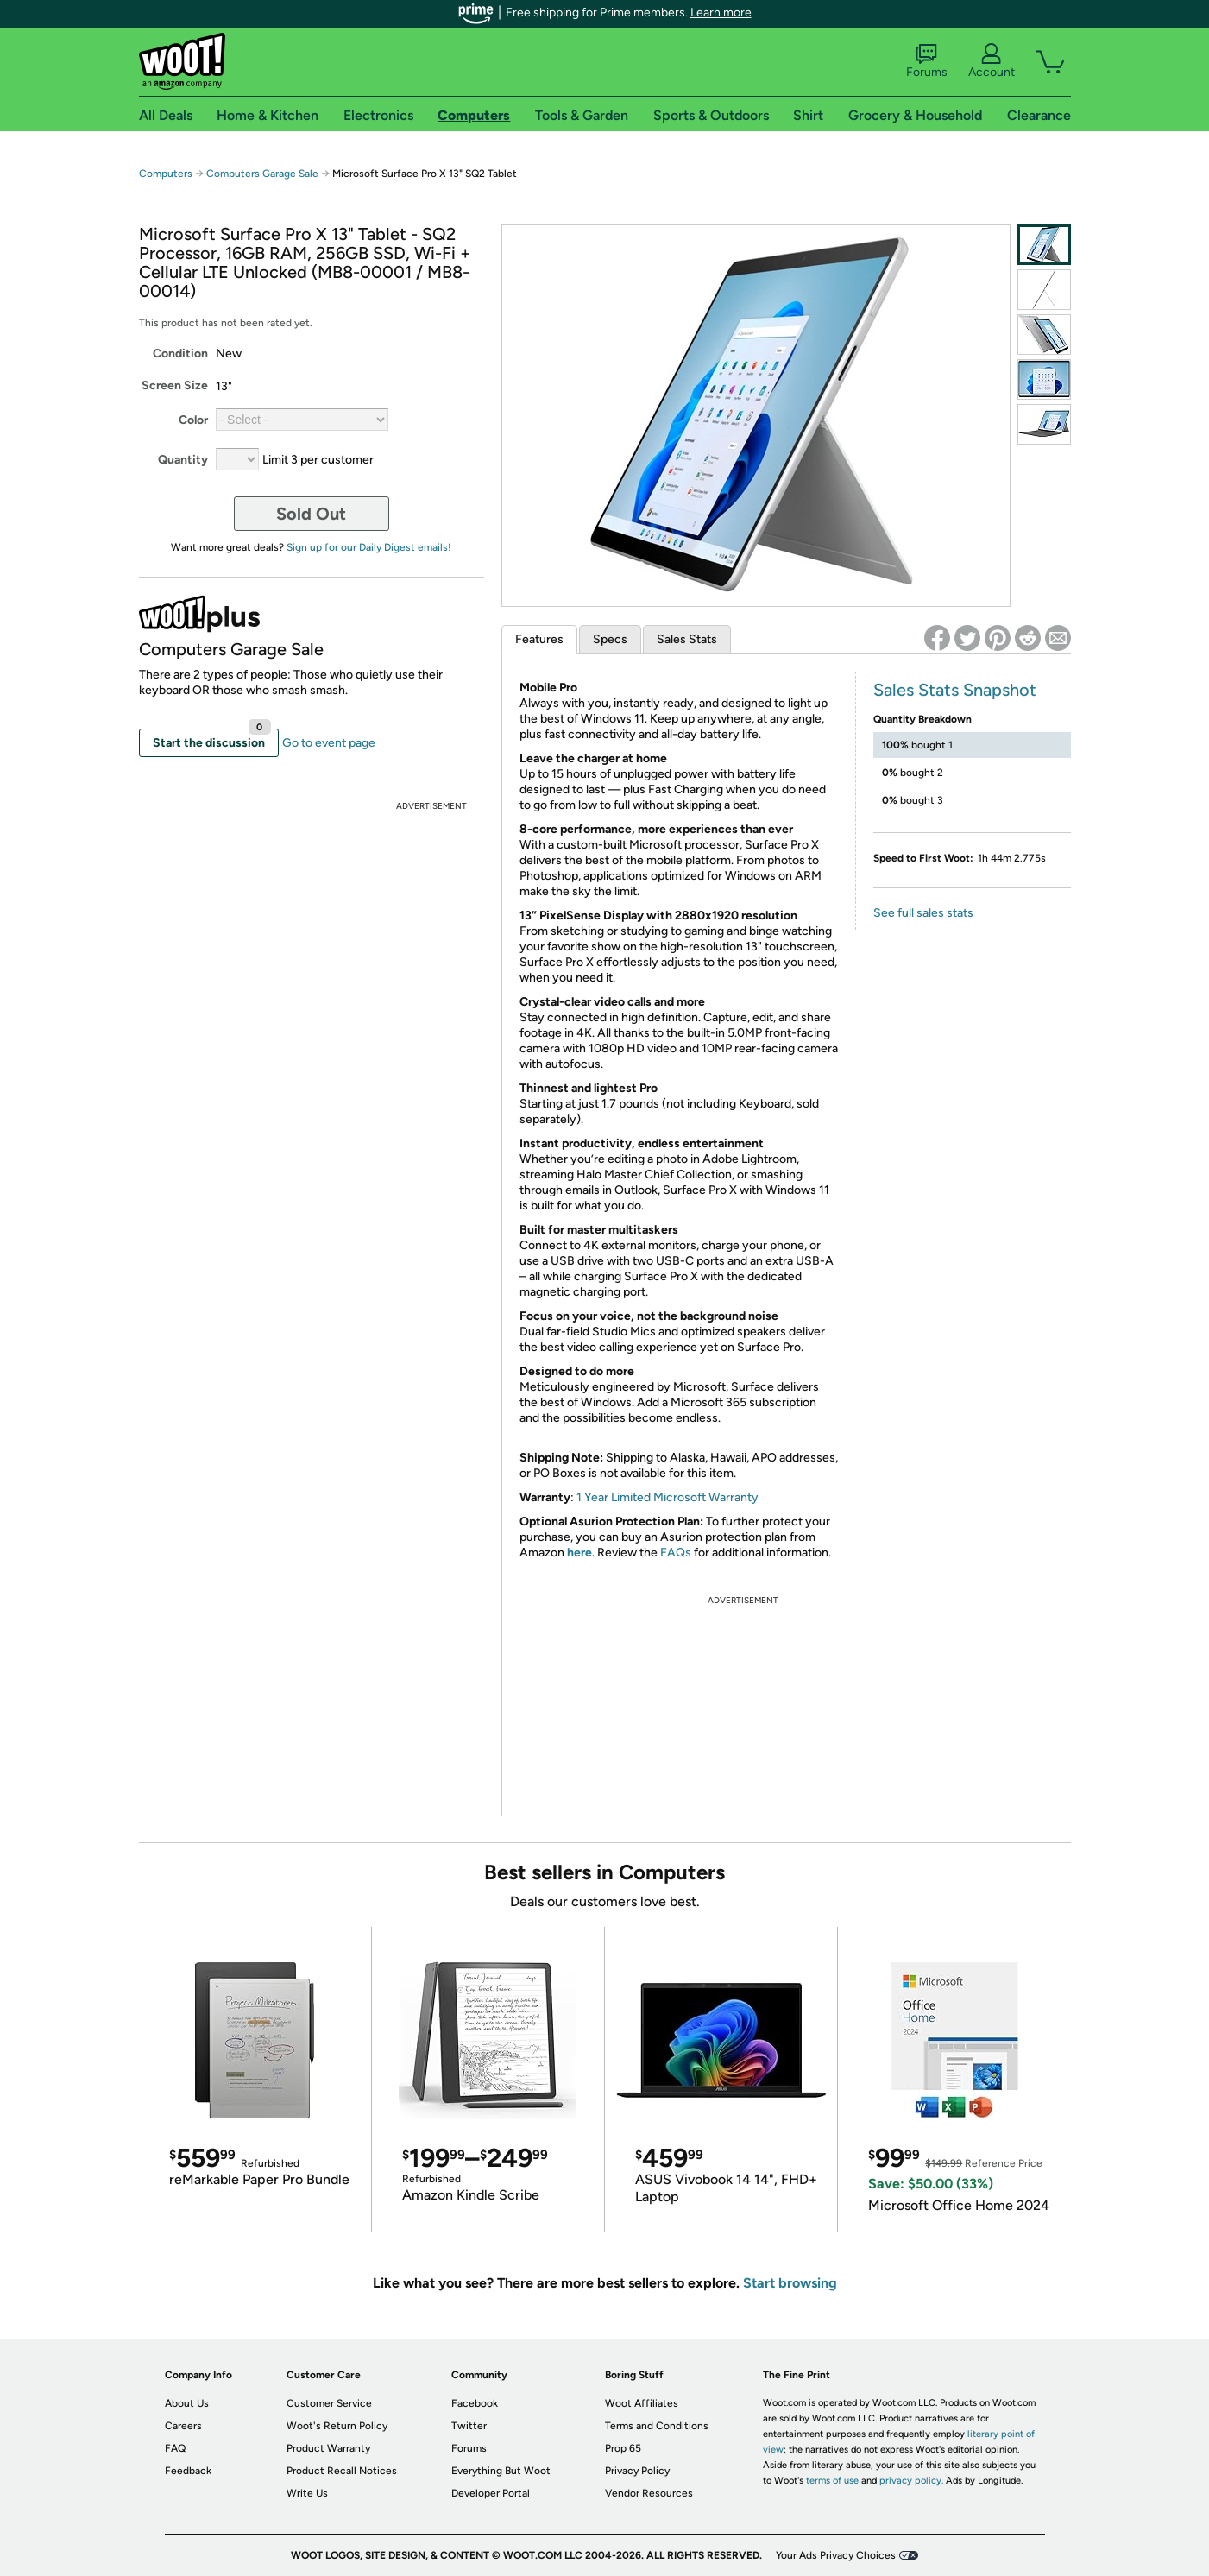  Describe the element at coordinates (836, 2555) in the screenshot. I see `Your Ads Privacy Choices` at that location.